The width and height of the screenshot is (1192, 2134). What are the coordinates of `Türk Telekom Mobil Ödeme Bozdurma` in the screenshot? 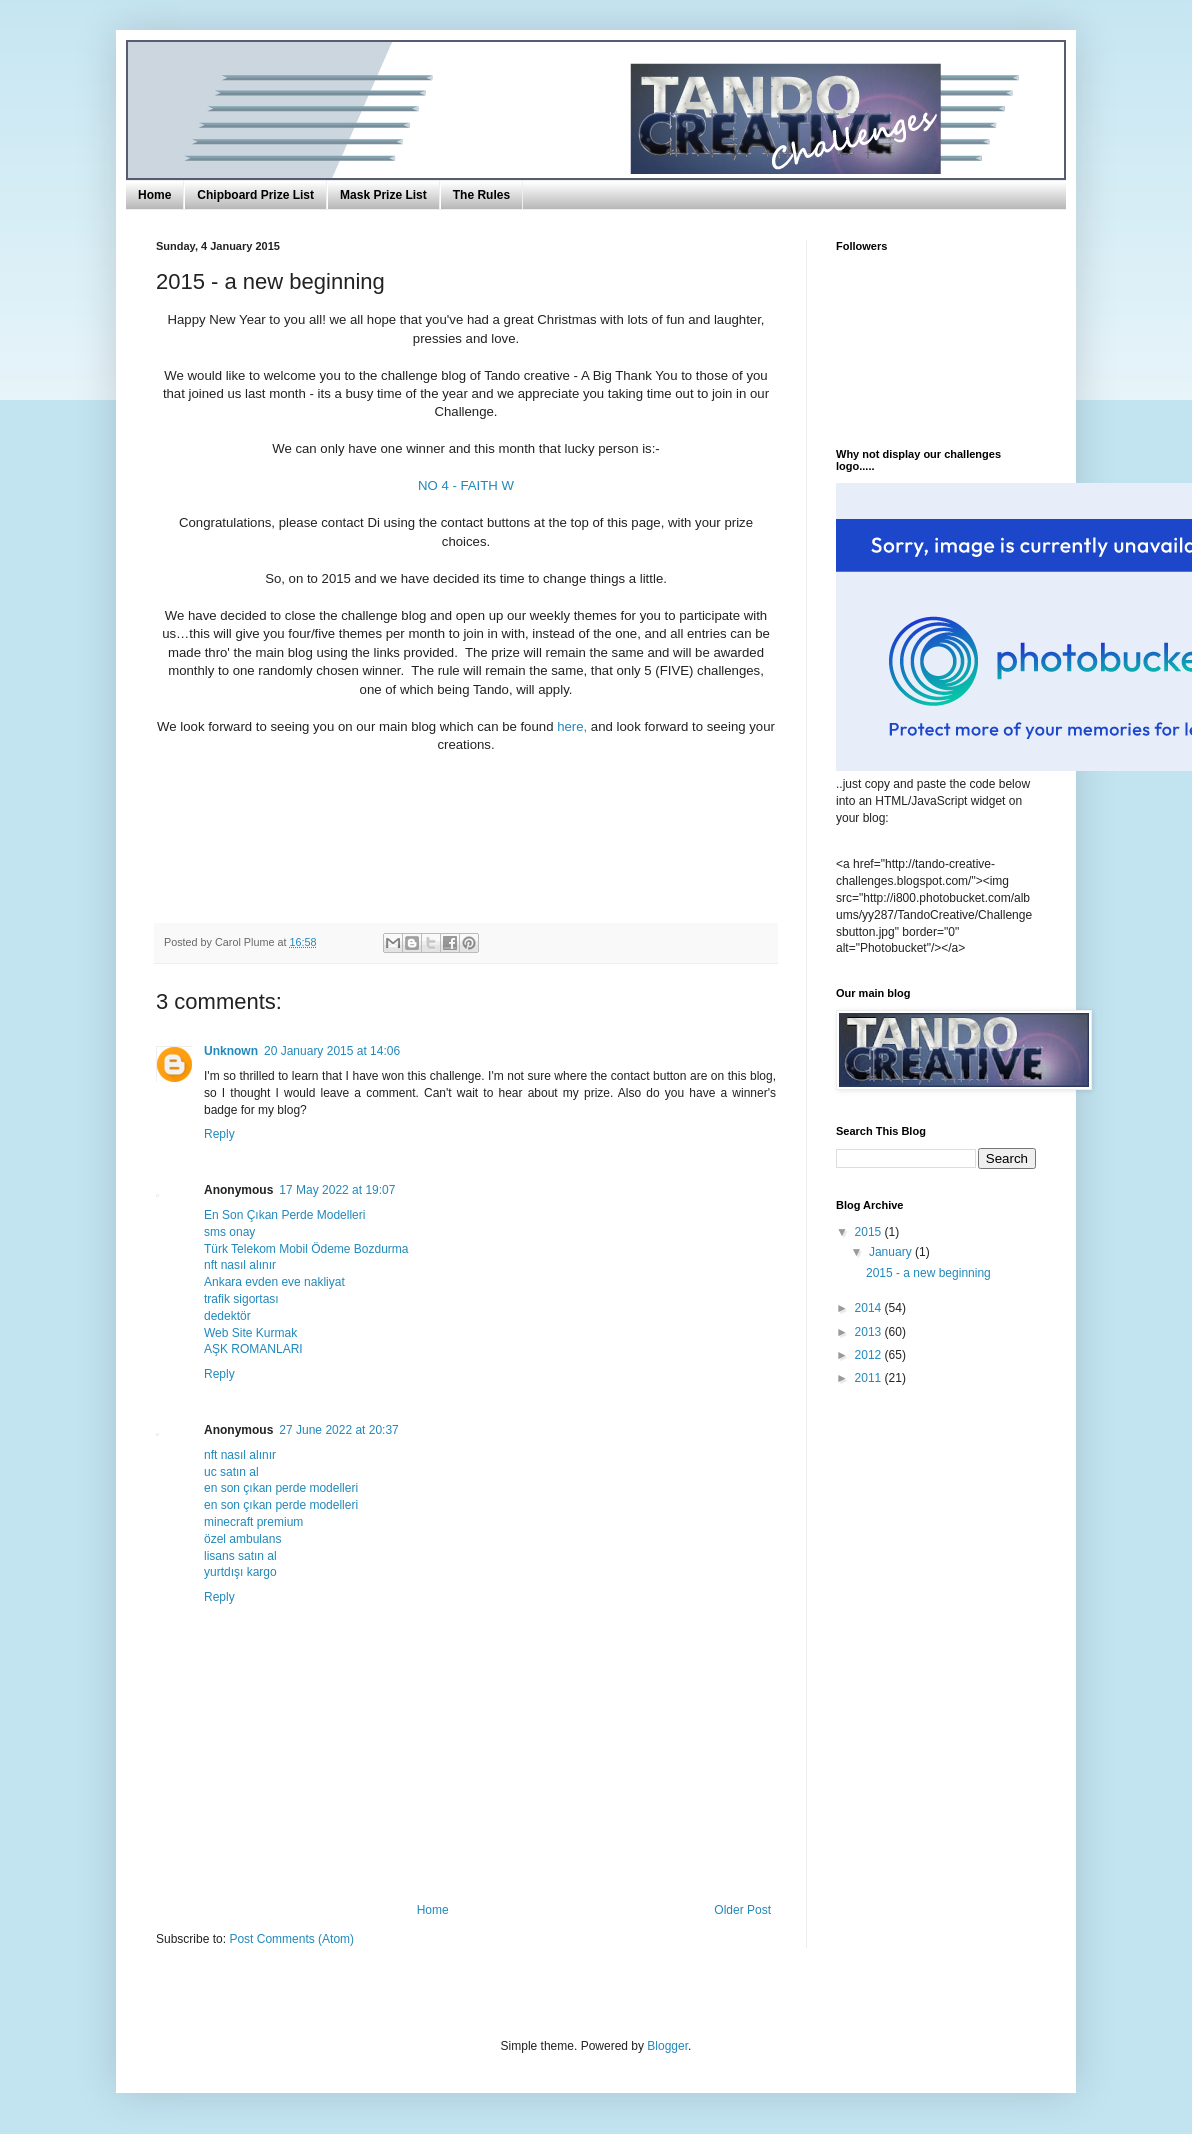 It's located at (306, 1249).